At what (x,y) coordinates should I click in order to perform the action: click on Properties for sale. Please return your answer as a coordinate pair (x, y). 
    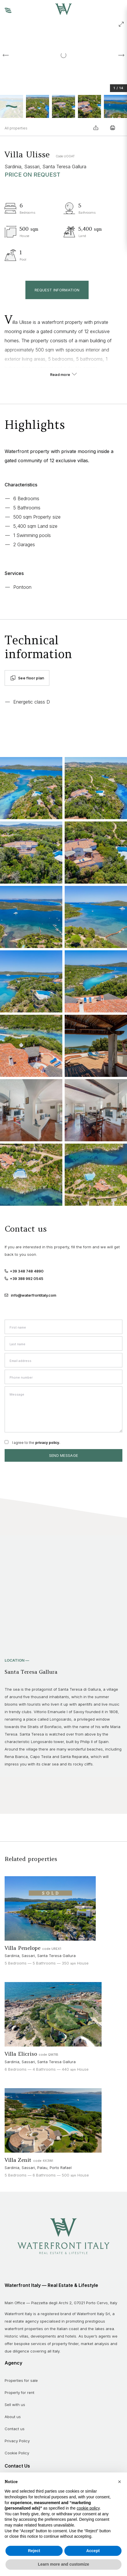
    Looking at the image, I should click on (21, 2380).